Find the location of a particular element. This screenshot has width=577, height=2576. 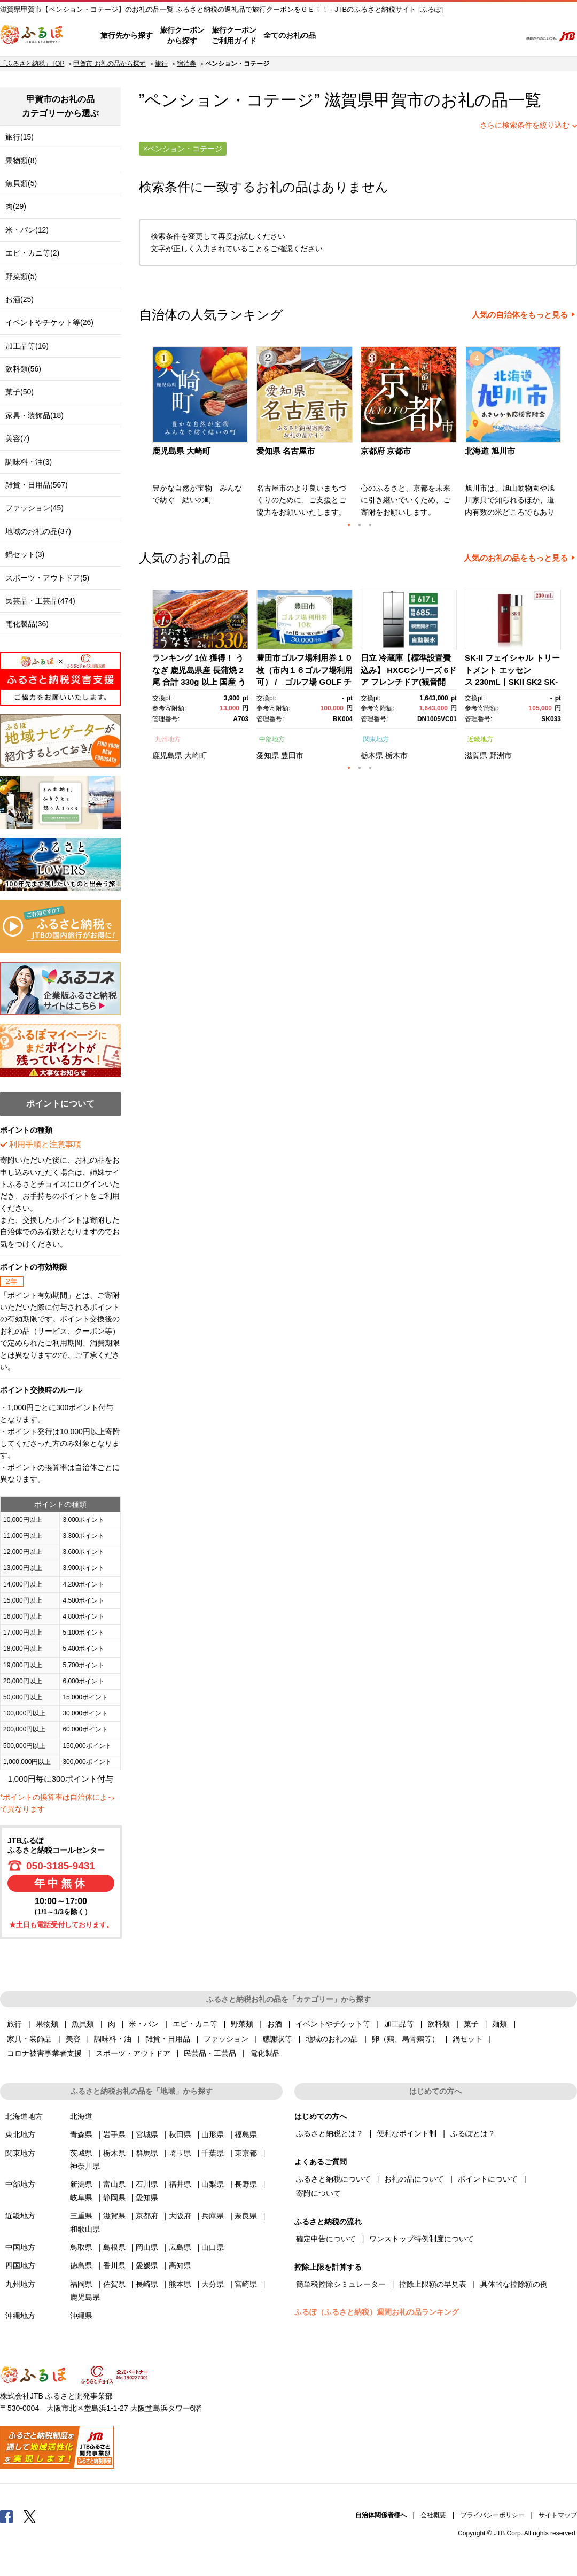

北海道 is located at coordinates (81, 2116).